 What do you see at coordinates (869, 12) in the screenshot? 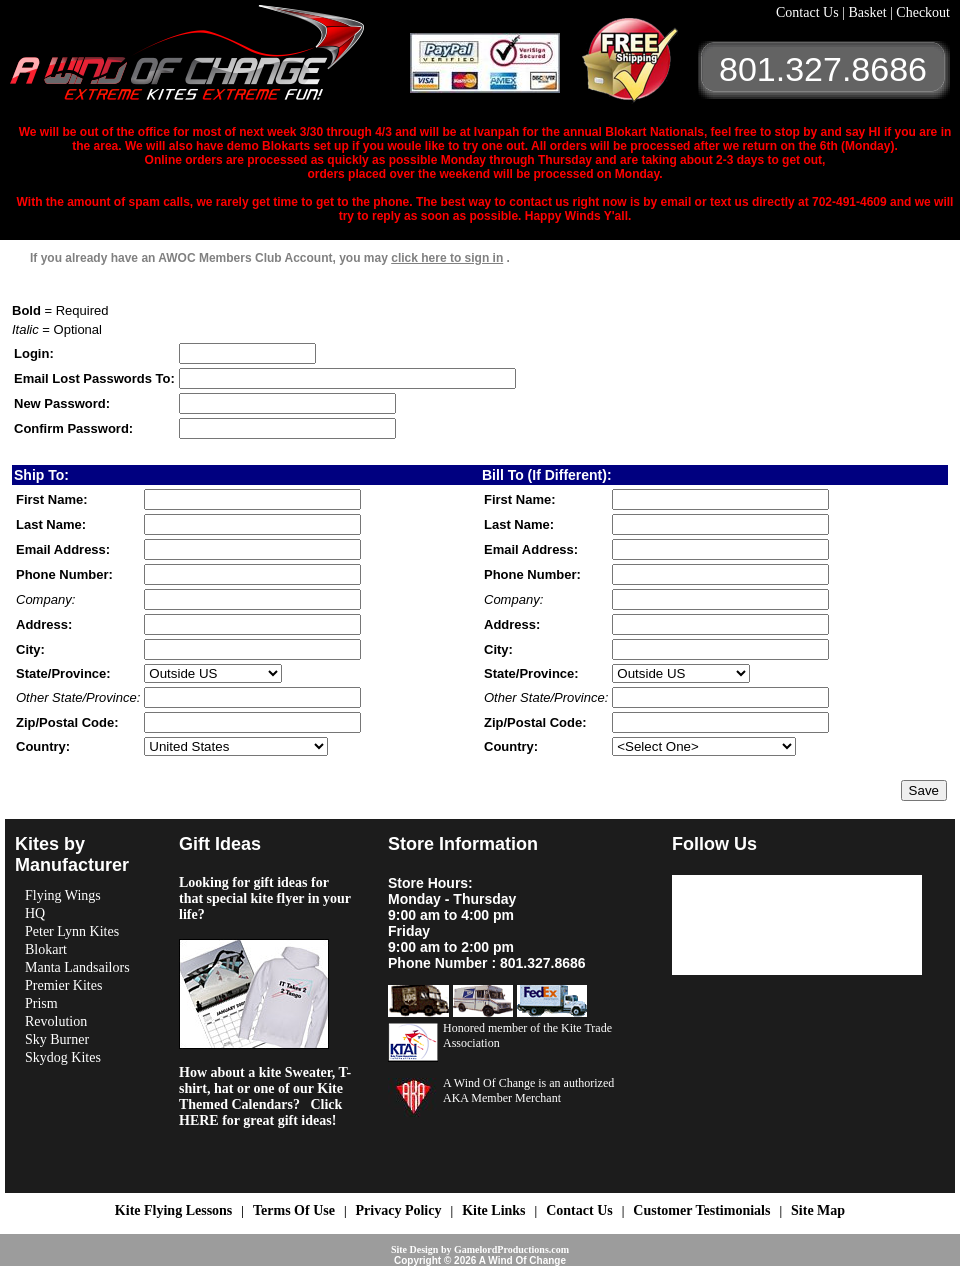
I see `Basket` at bounding box center [869, 12].